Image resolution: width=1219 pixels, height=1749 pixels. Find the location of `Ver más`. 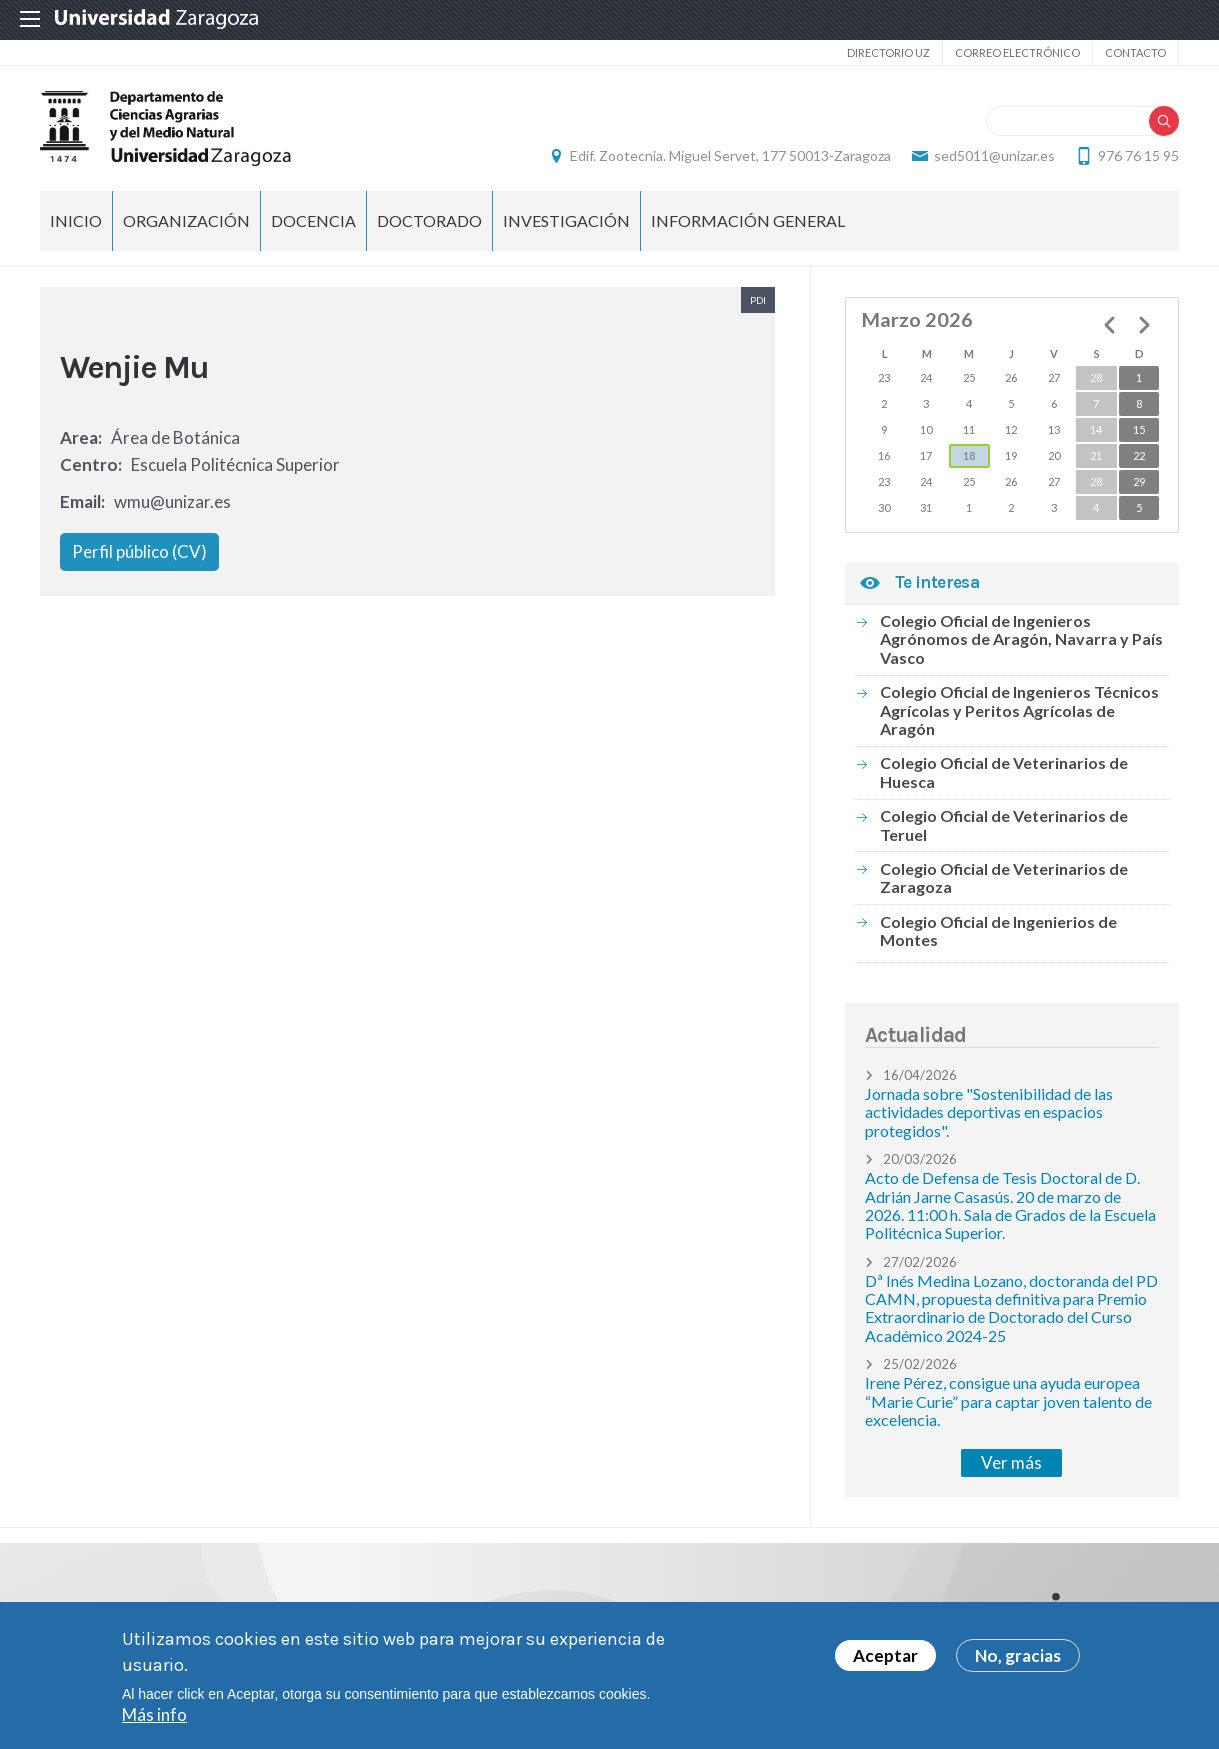

Ver más is located at coordinates (1011, 1462).